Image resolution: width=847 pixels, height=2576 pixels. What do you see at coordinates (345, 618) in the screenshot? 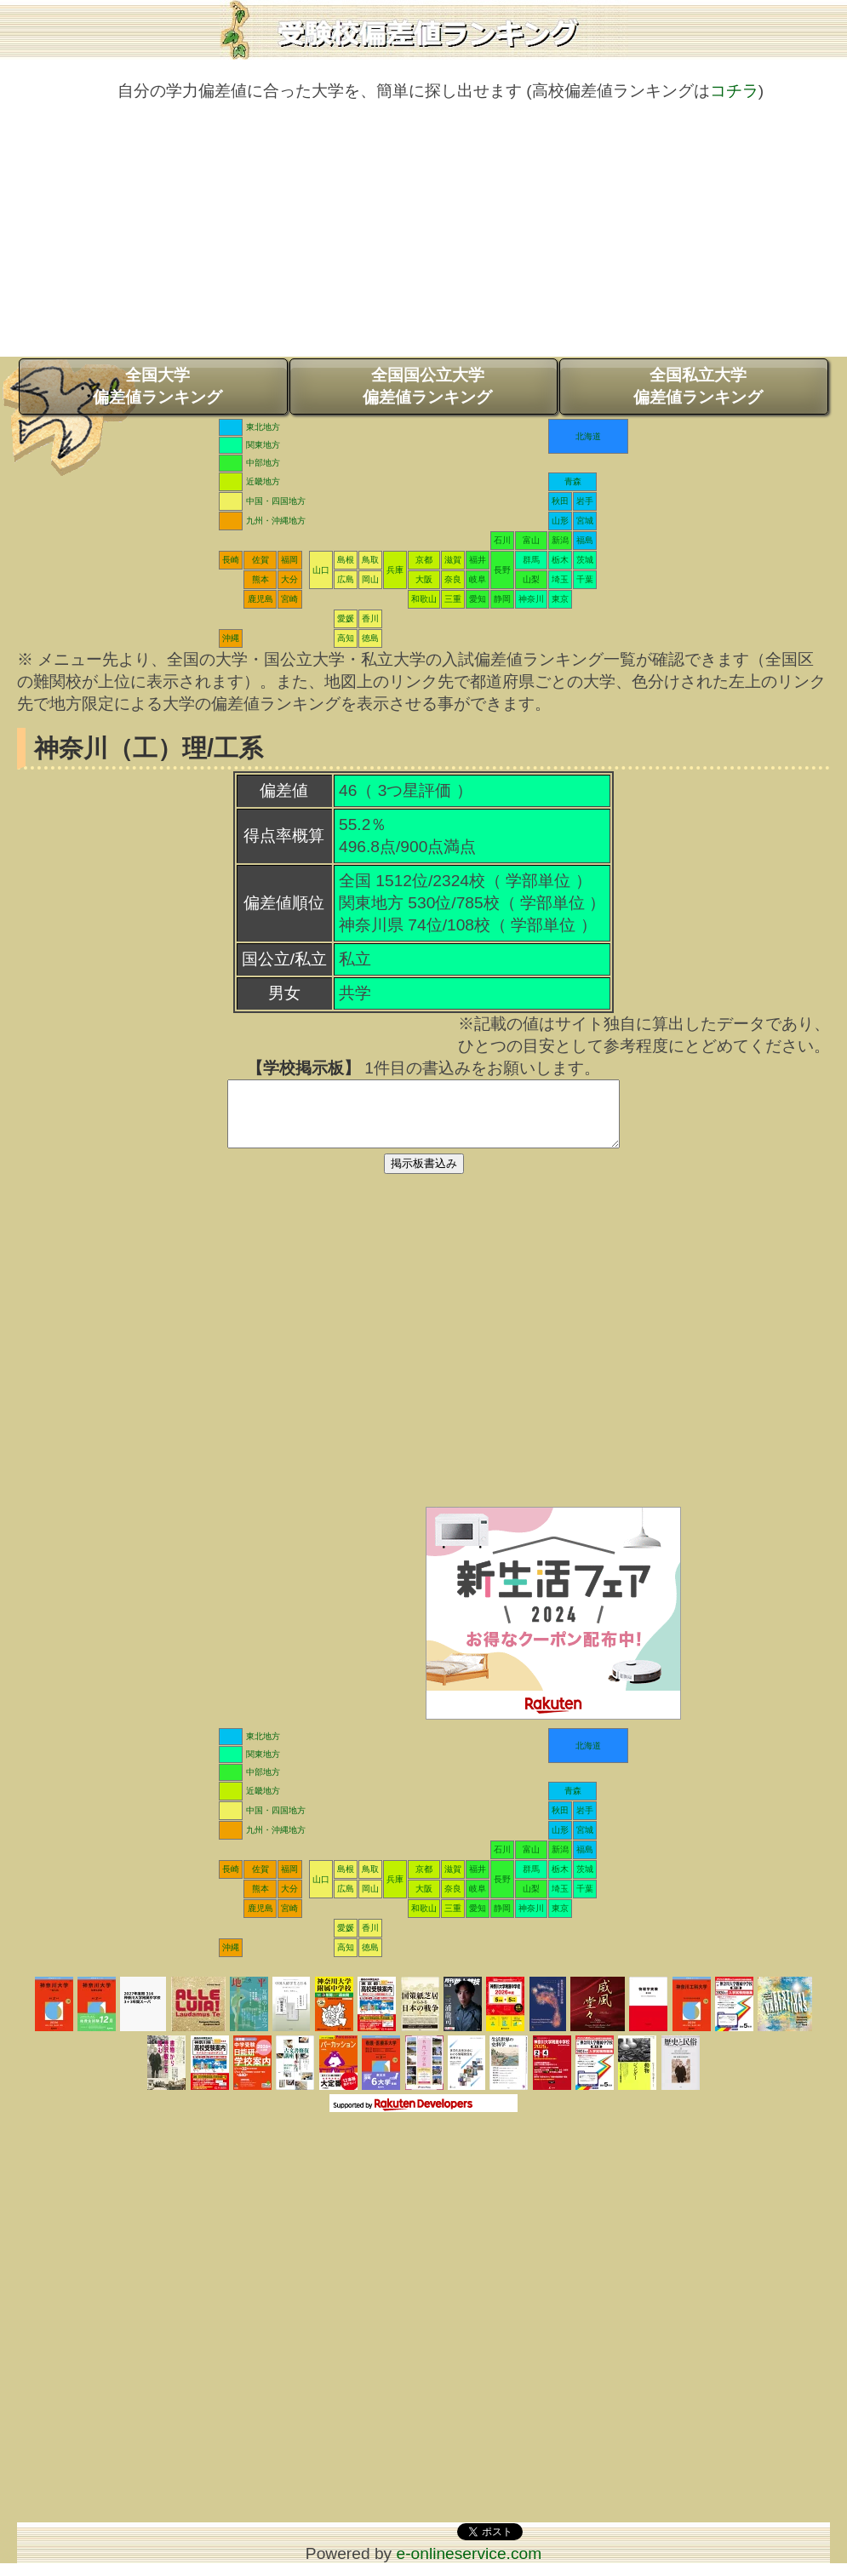
I see `愛媛` at bounding box center [345, 618].